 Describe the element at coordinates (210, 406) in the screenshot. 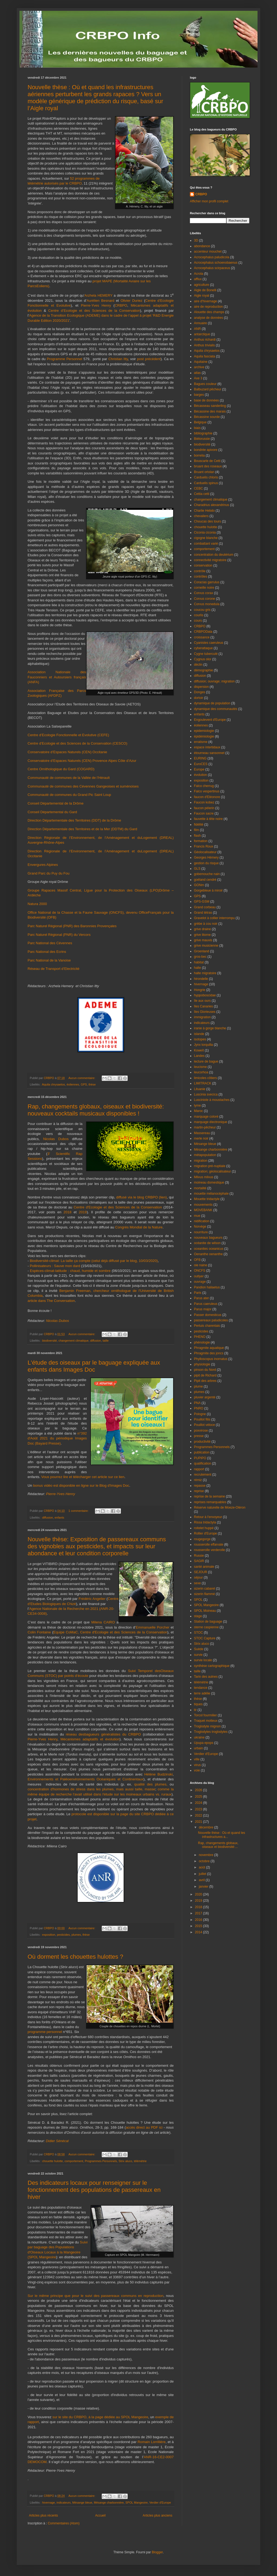

I see `Bécasseau sanderling` at that location.